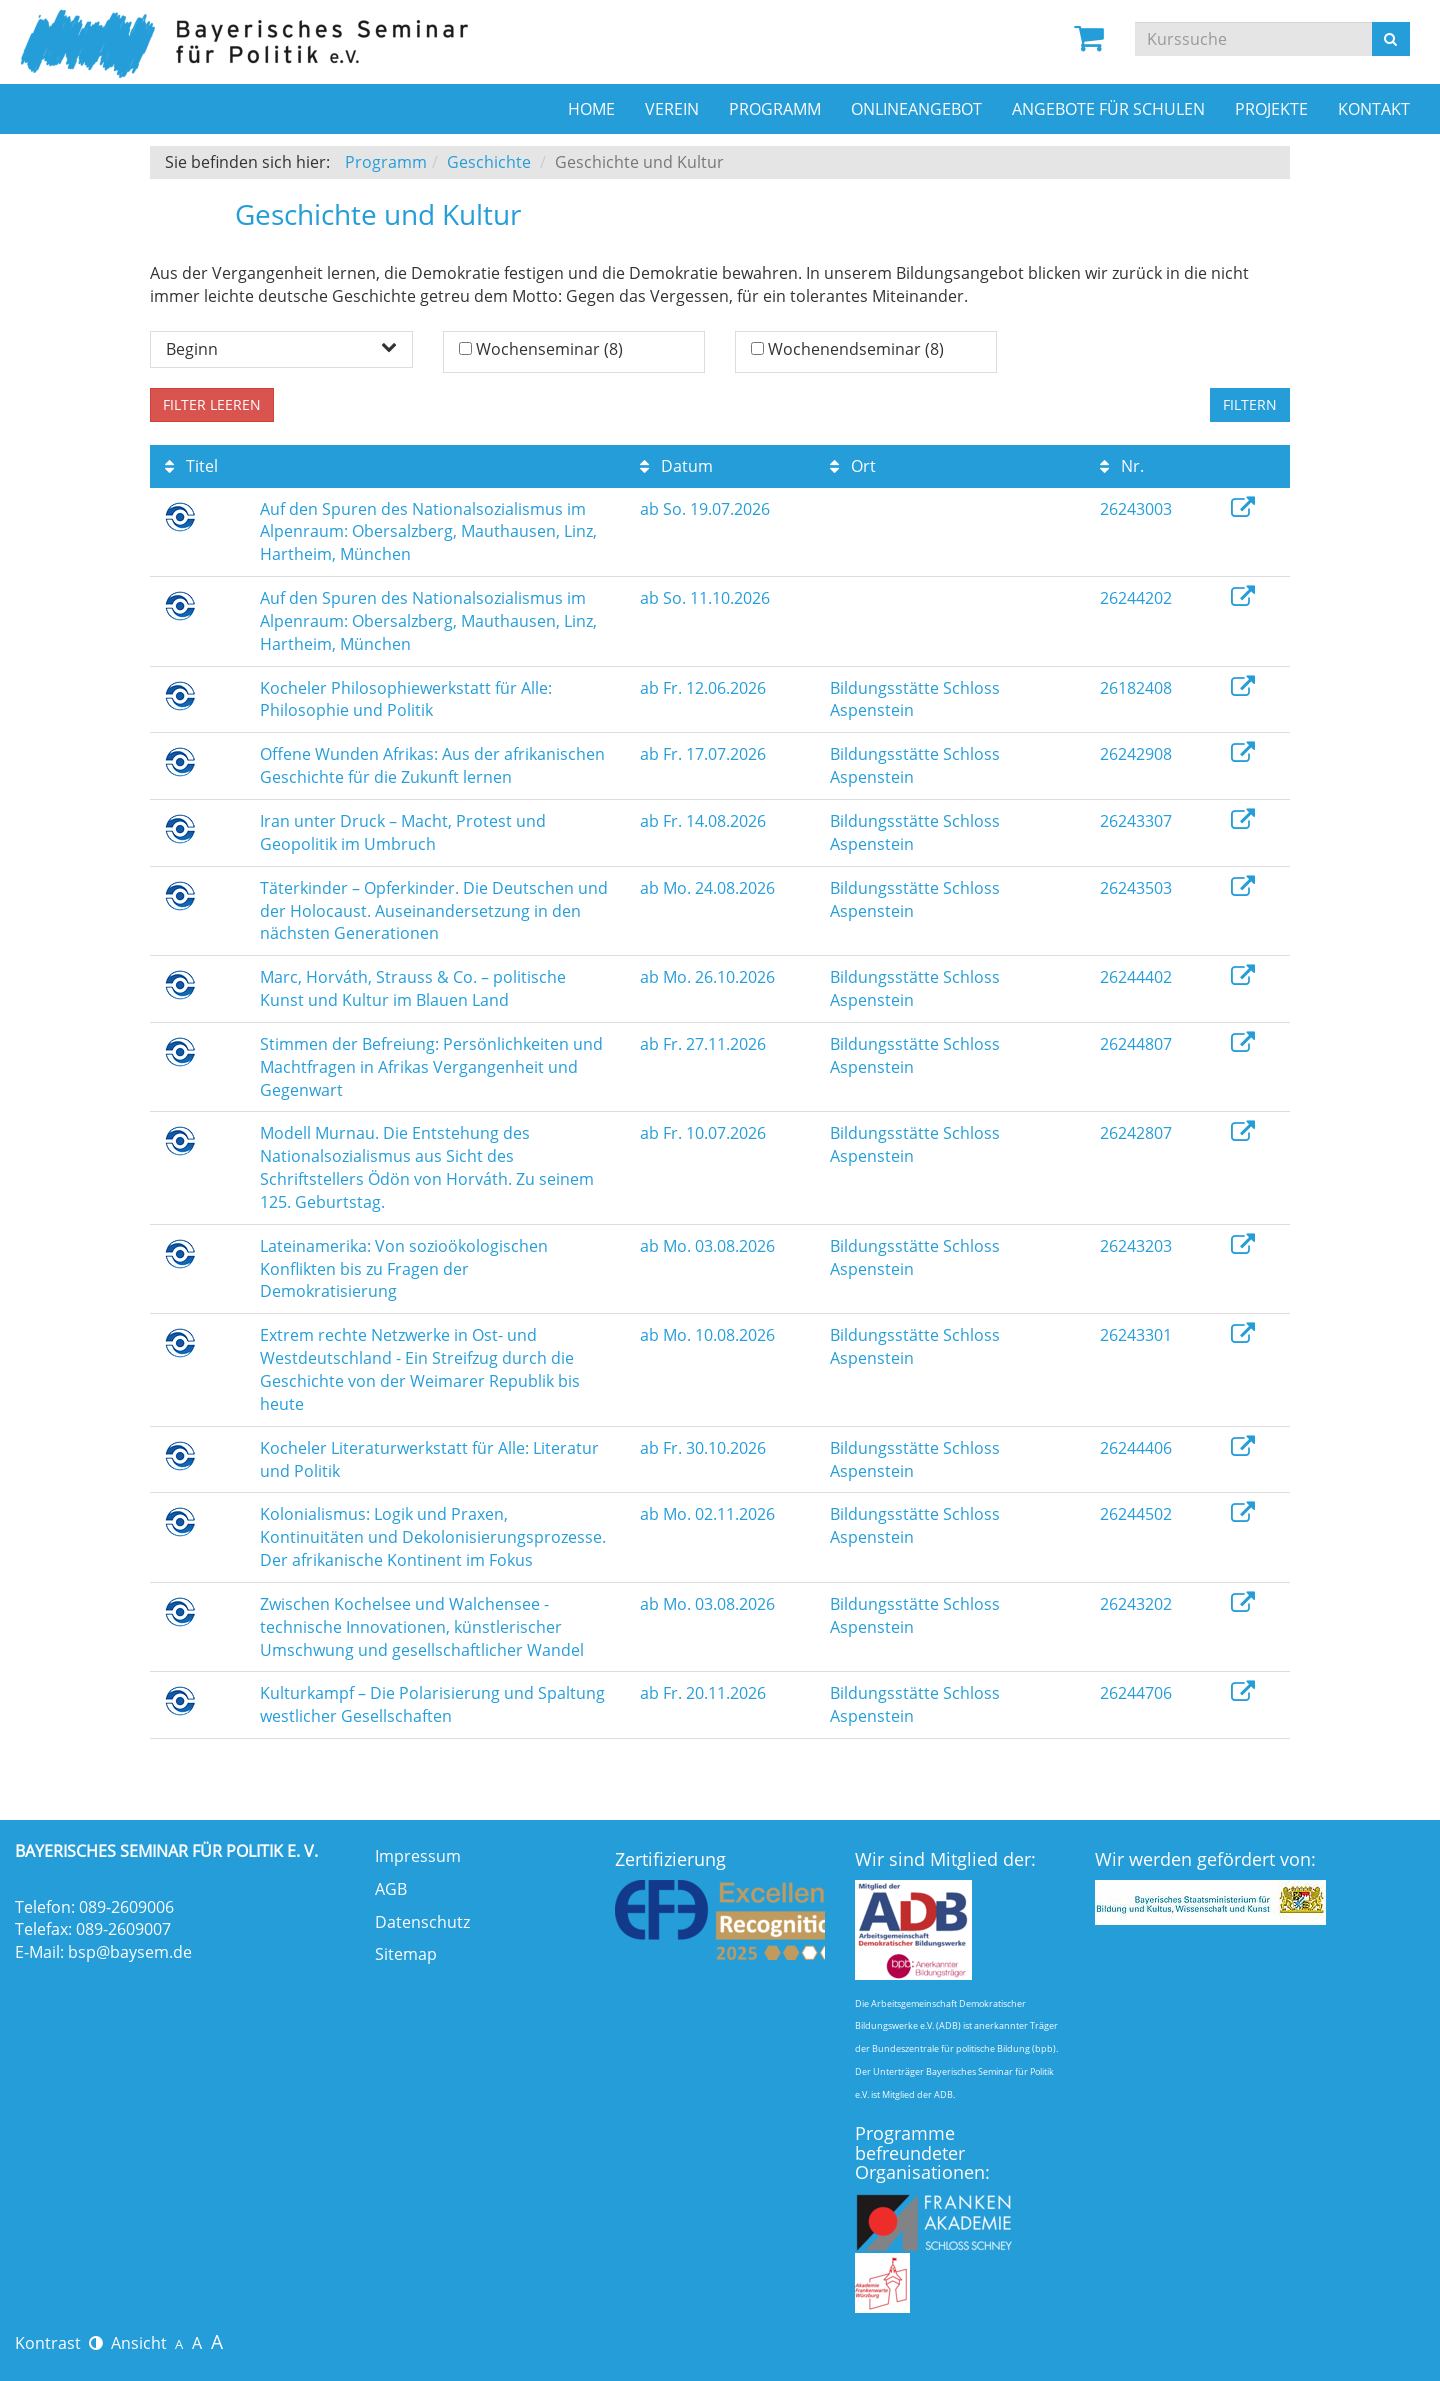 This screenshot has height=2381, width=1440. What do you see at coordinates (853, 466) in the screenshot?
I see `Ort` at bounding box center [853, 466].